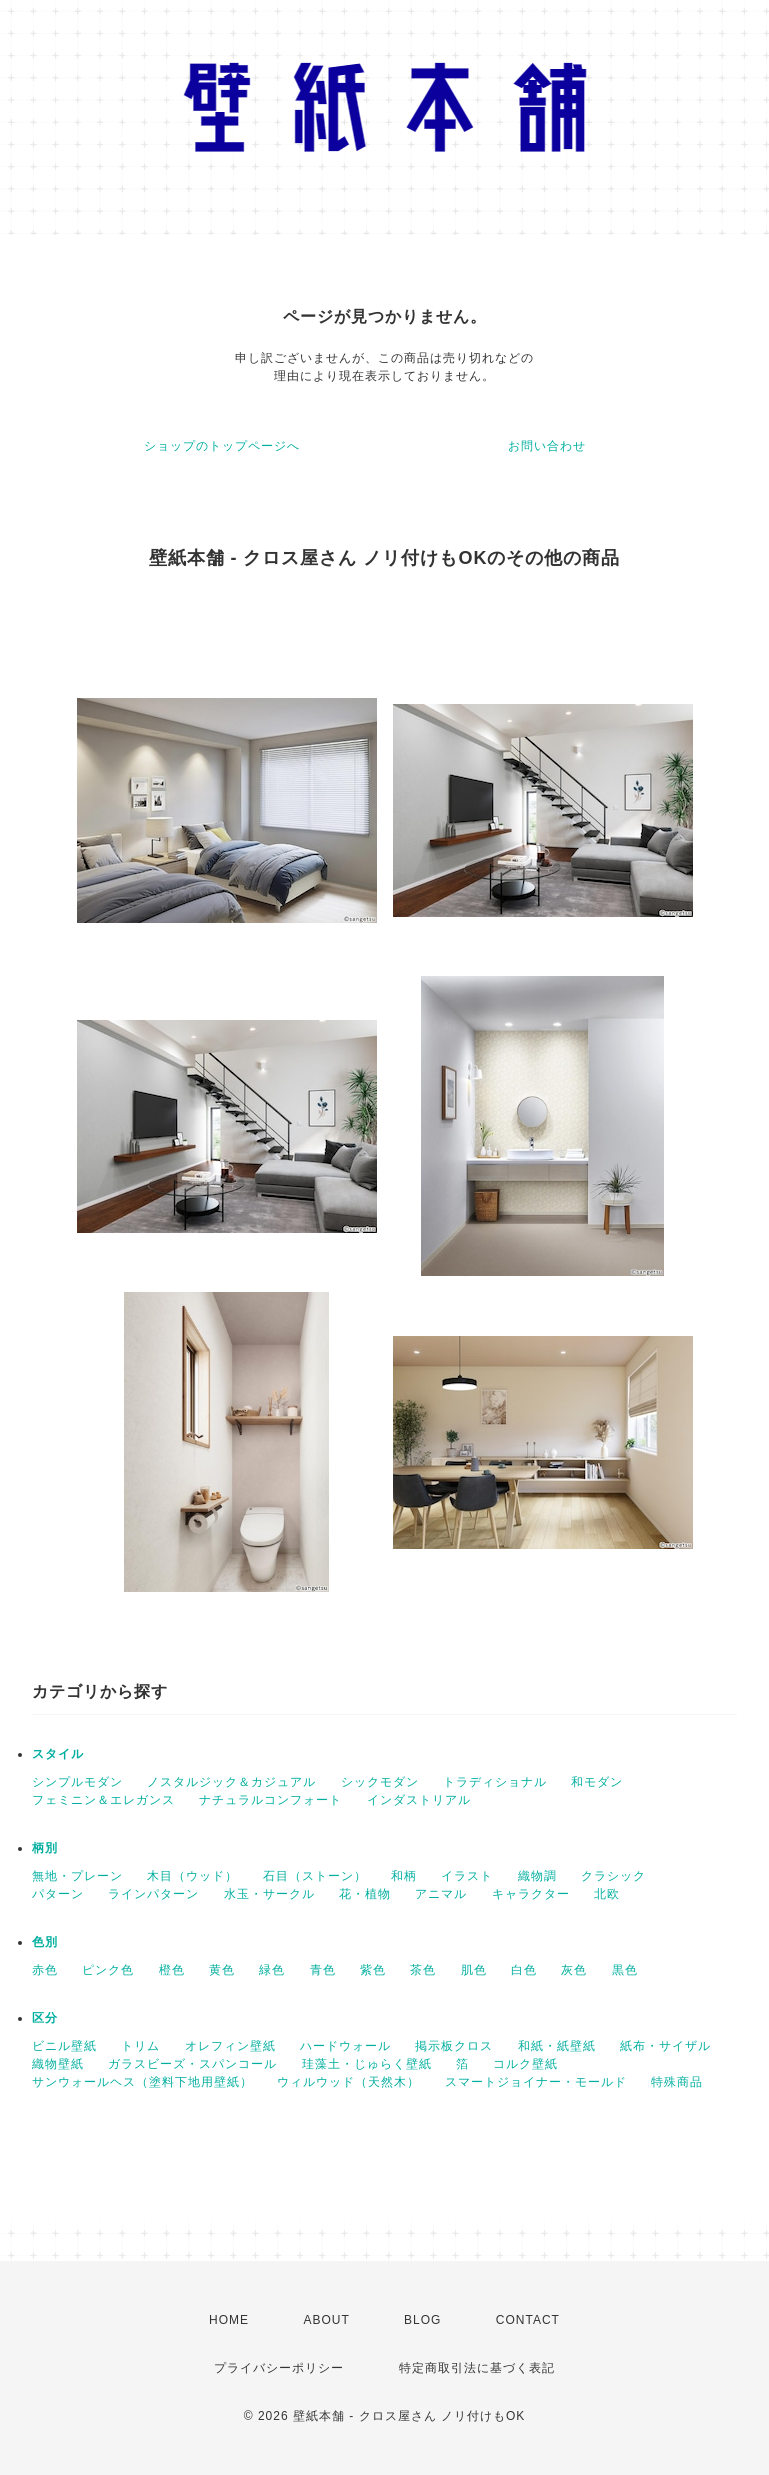  Describe the element at coordinates (103, 1800) in the screenshot. I see `フェミニン＆エレガンス` at that location.